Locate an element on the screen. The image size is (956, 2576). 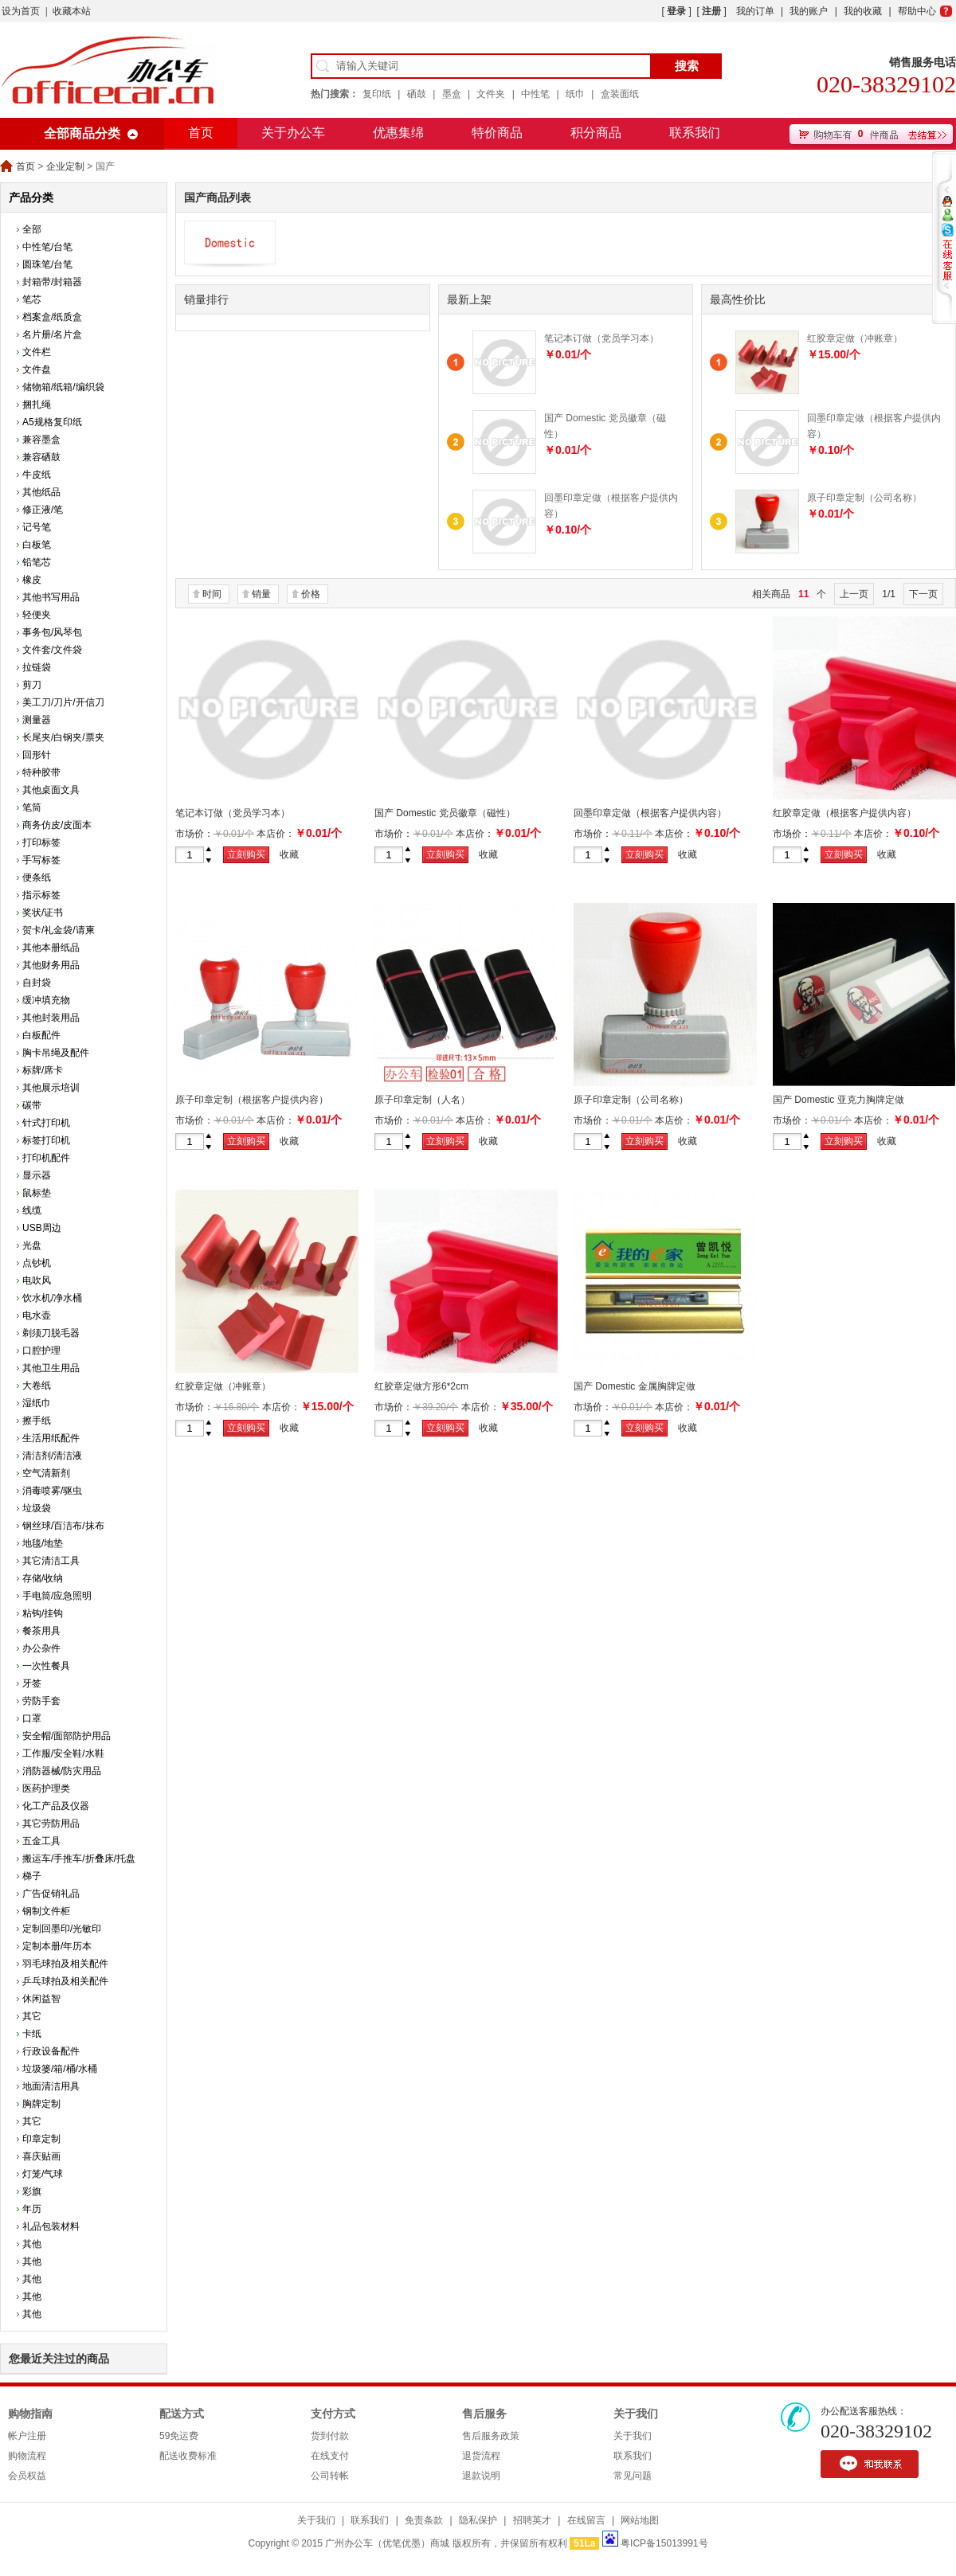
复印纸 is located at coordinates (376, 94).